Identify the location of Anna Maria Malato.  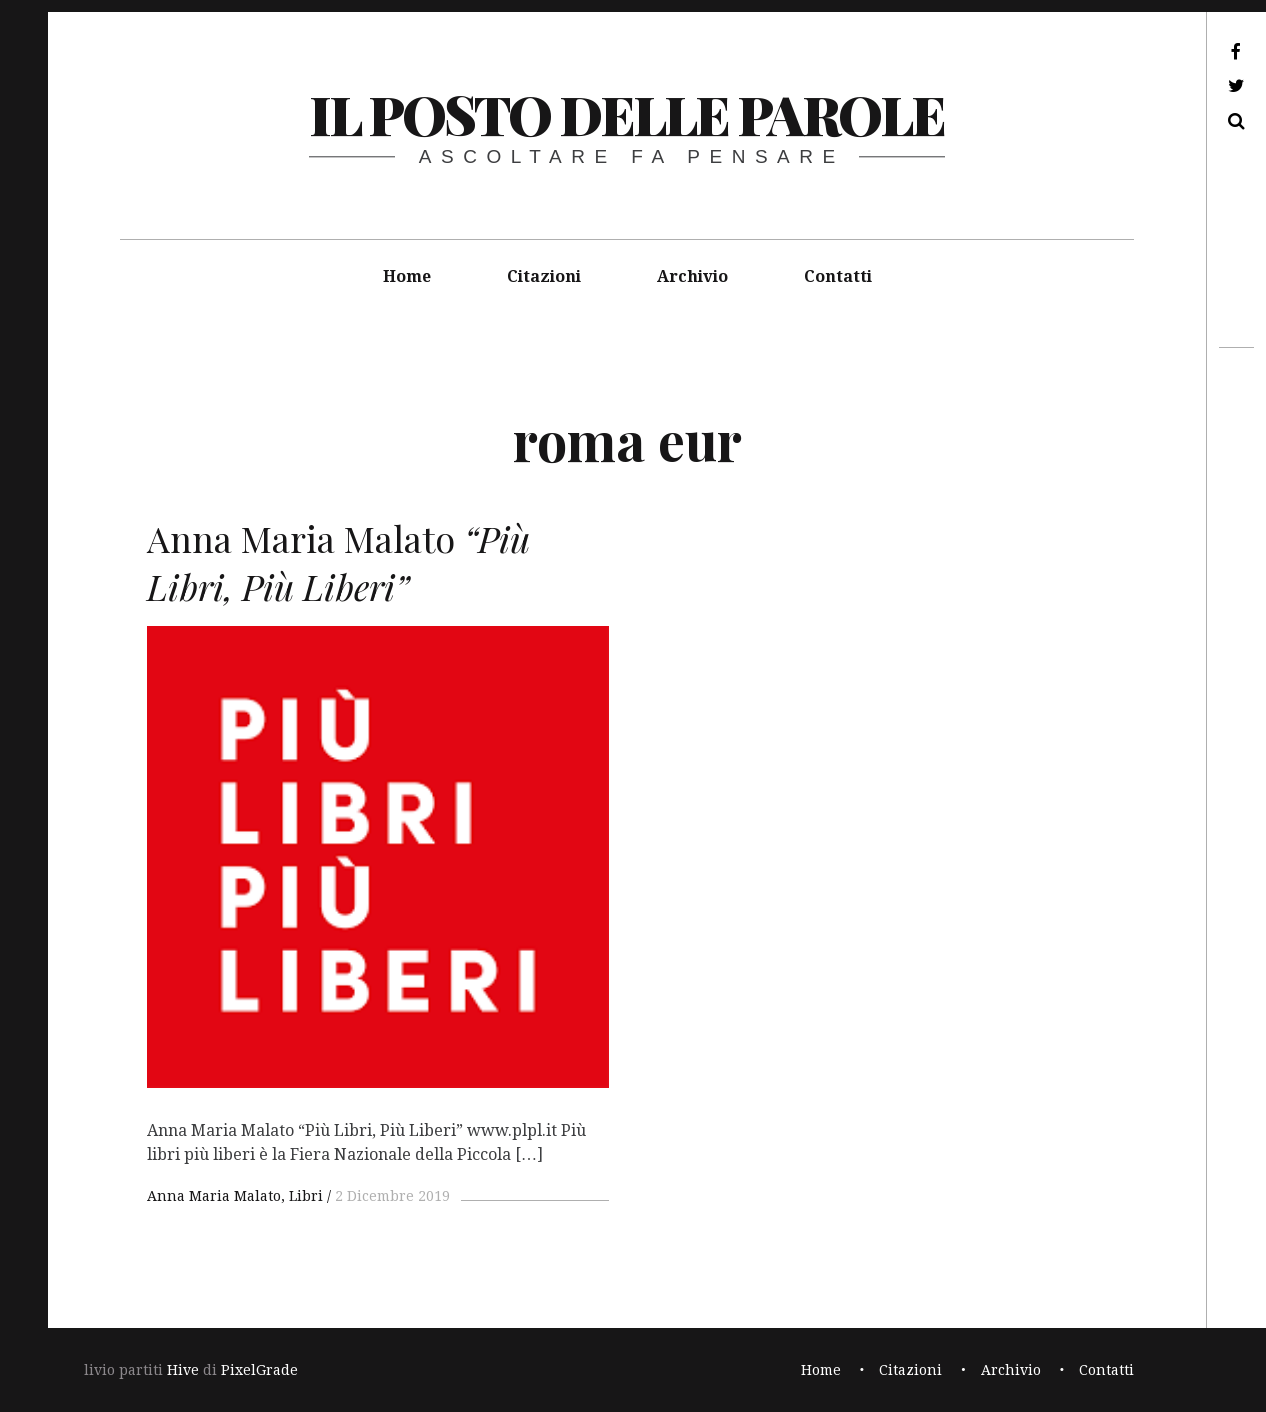
(214, 1196).